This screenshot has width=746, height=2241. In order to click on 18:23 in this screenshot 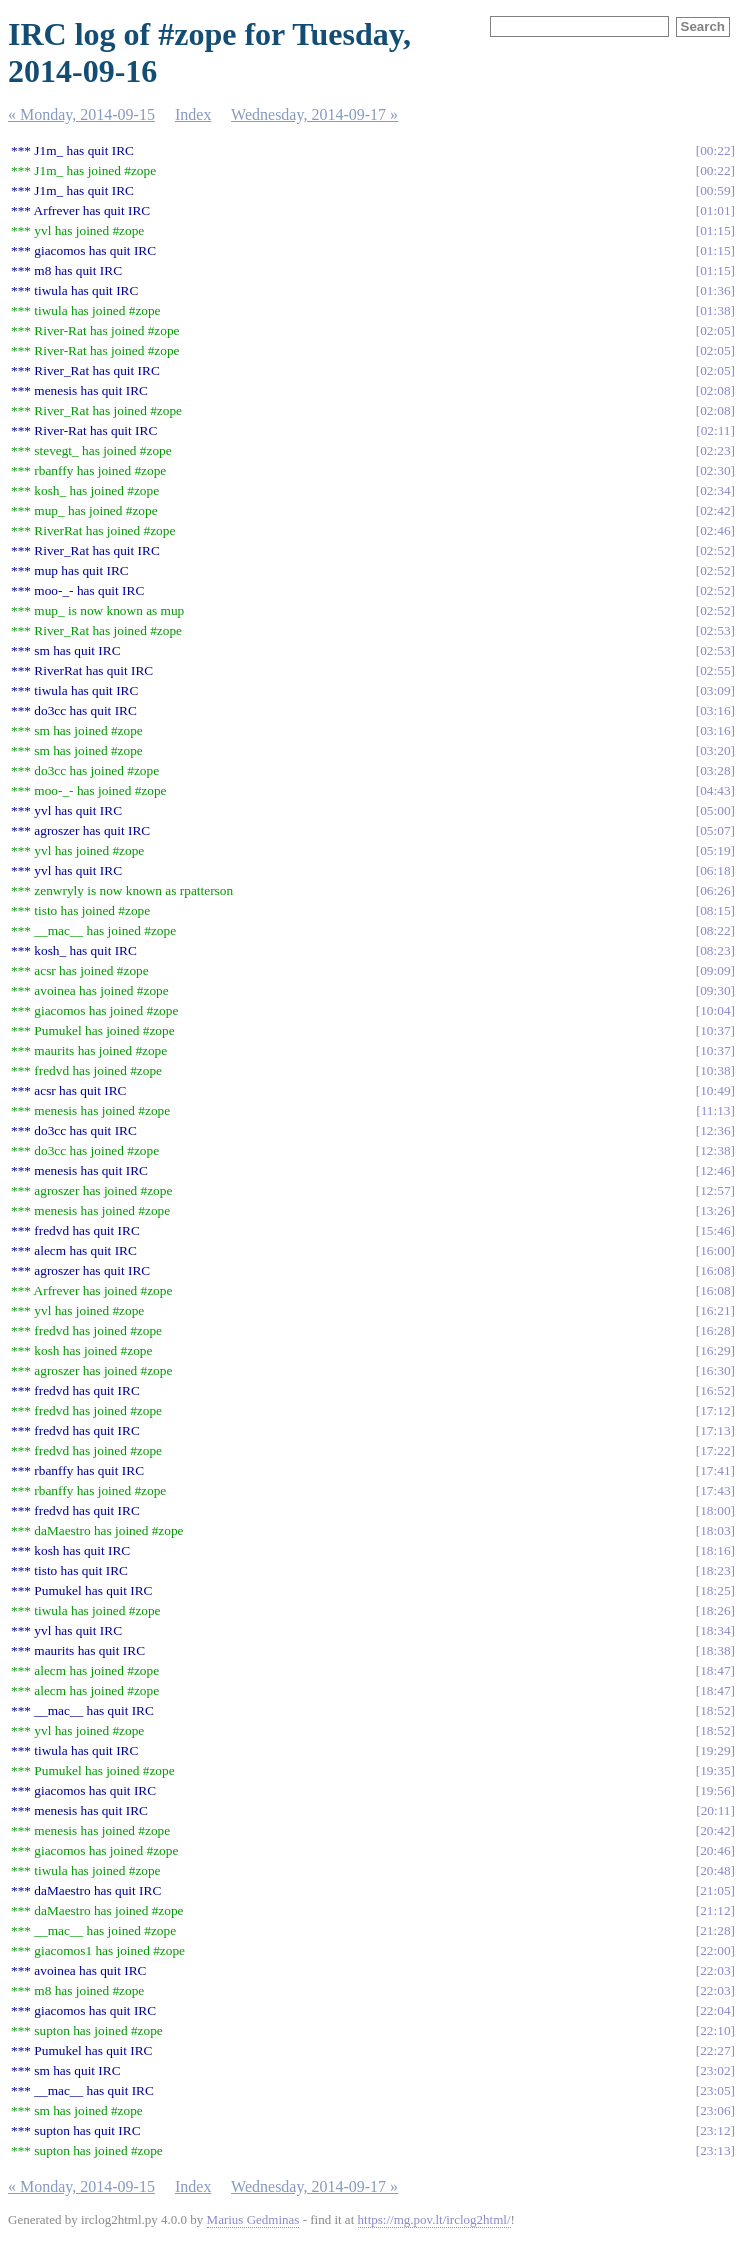, I will do `click(715, 1570)`.